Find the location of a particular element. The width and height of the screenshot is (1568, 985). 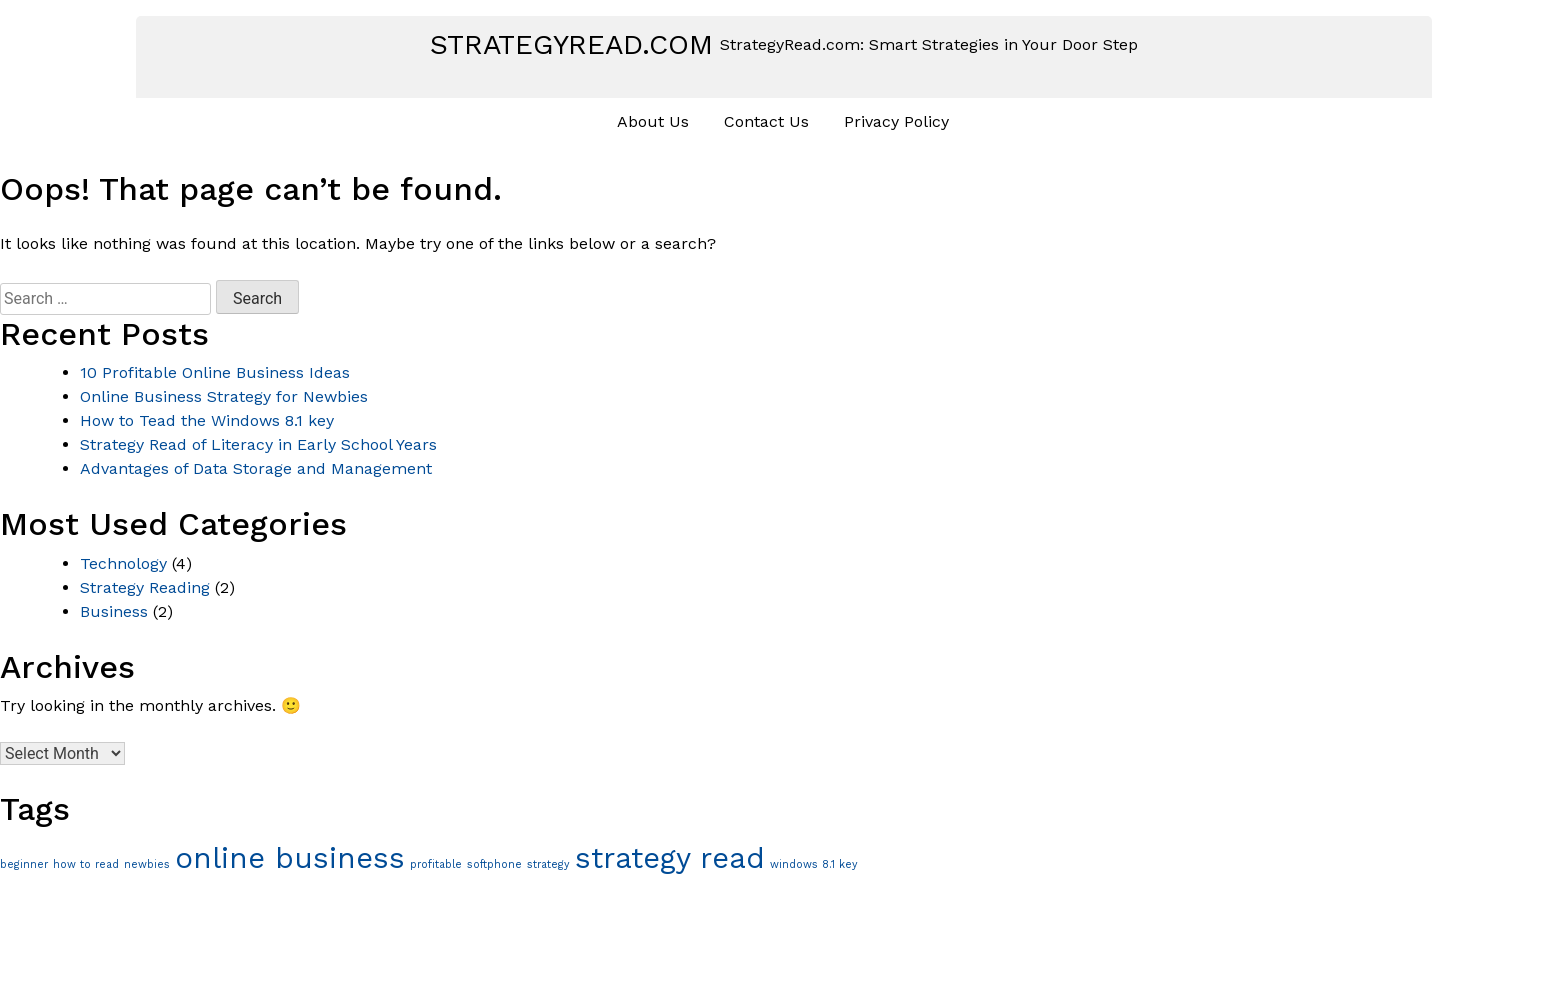

How to Tead the Windows 8.1 key is located at coordinates (207, 420).